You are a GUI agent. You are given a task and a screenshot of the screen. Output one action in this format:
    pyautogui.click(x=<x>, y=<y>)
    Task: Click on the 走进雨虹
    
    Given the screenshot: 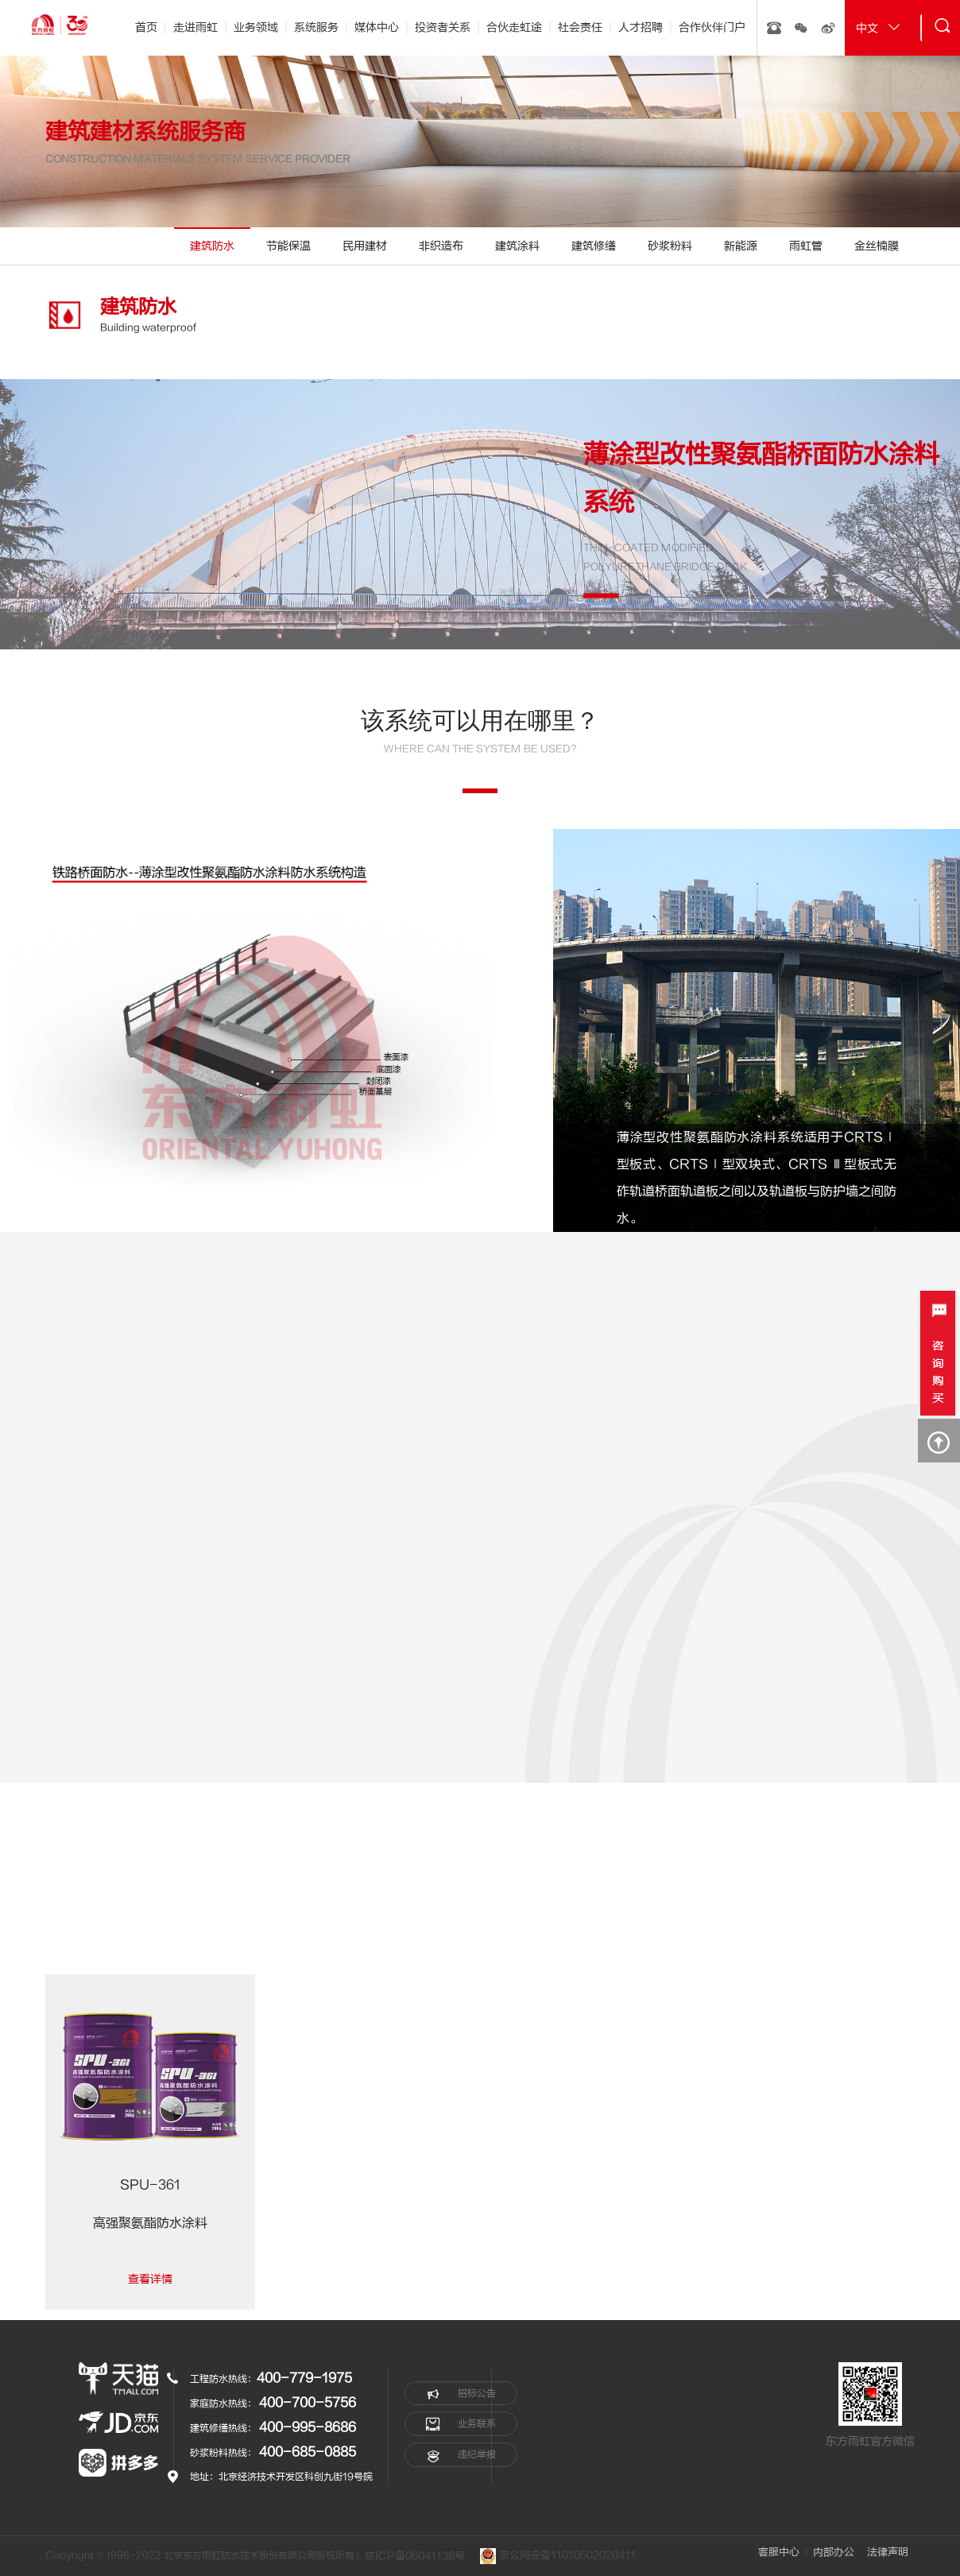 What is the action you would take?
    pyautogui.click(x=195, y=27)
    